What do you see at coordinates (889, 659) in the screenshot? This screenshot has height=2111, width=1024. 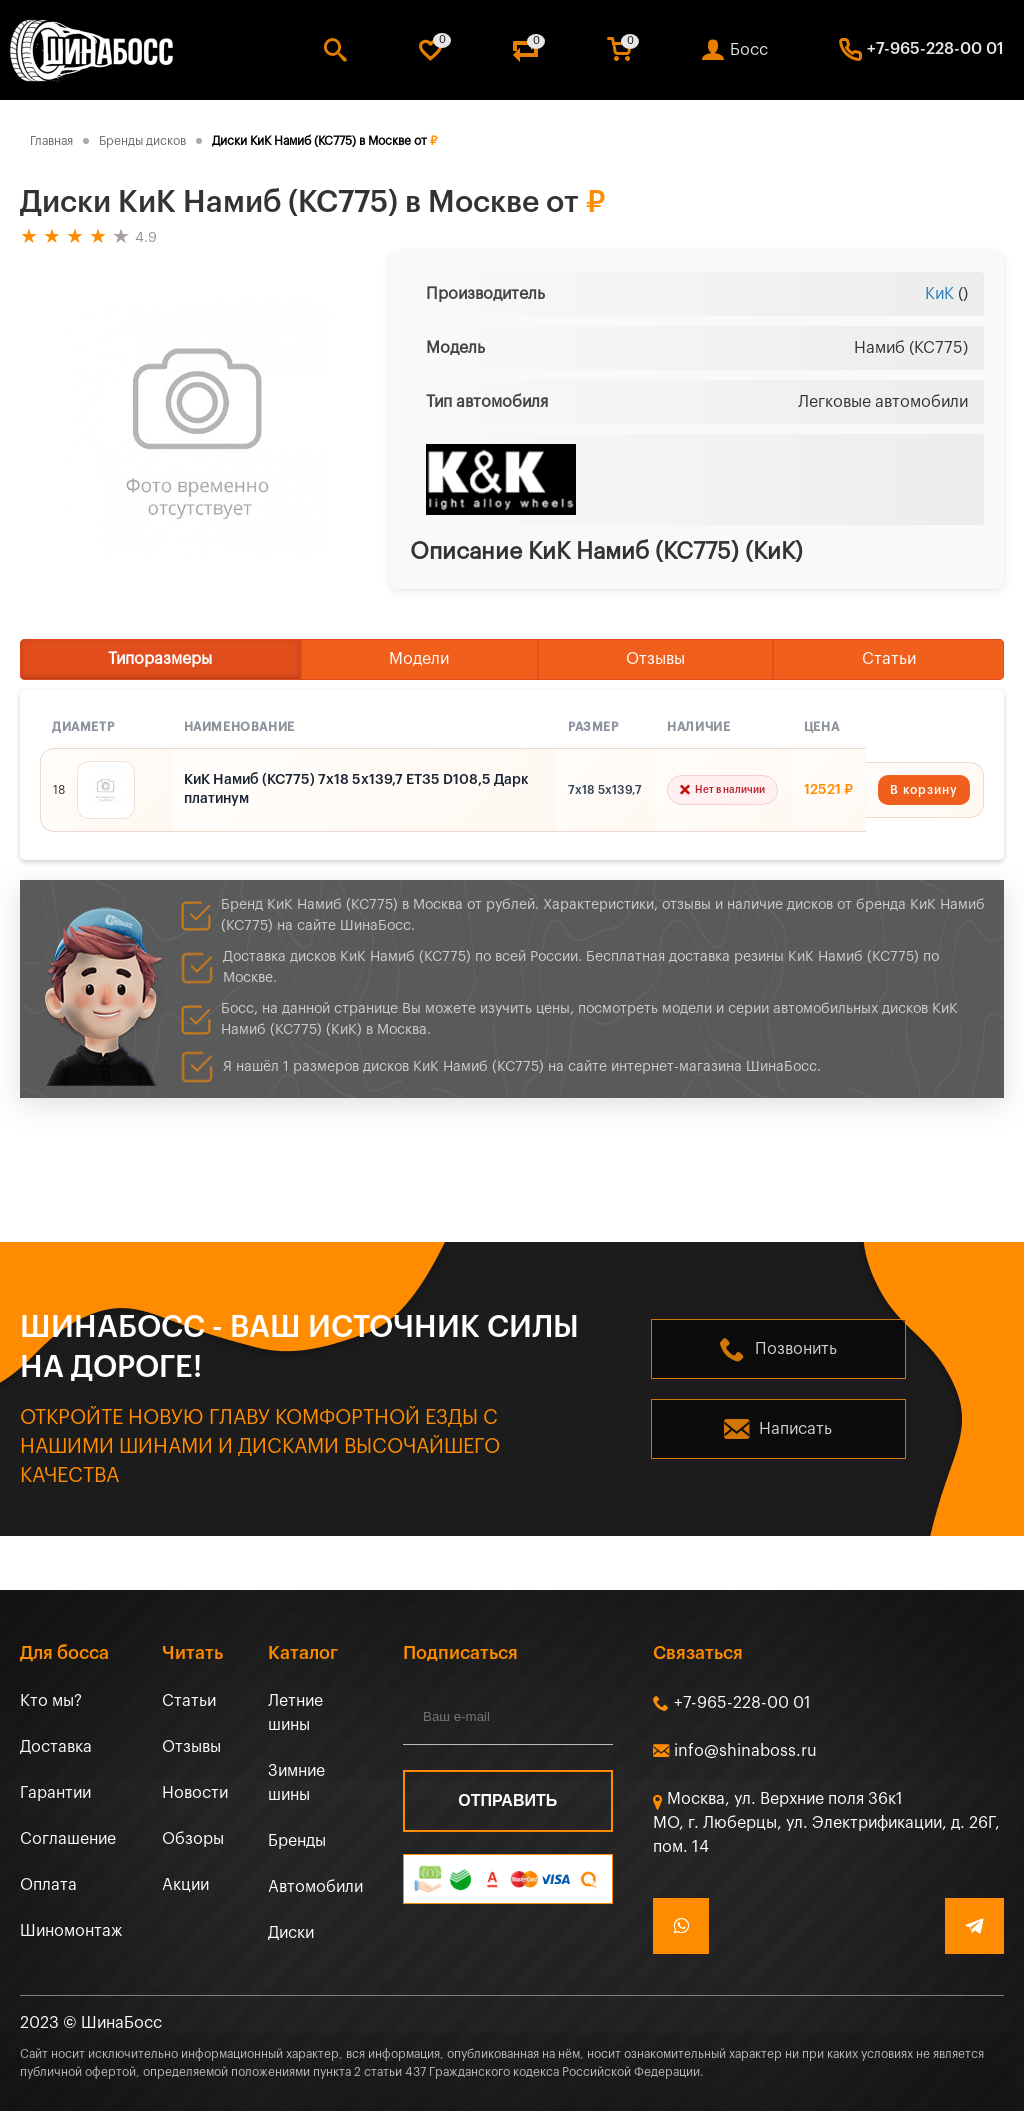 I see `Статьи` at bounding box center [889, 659].